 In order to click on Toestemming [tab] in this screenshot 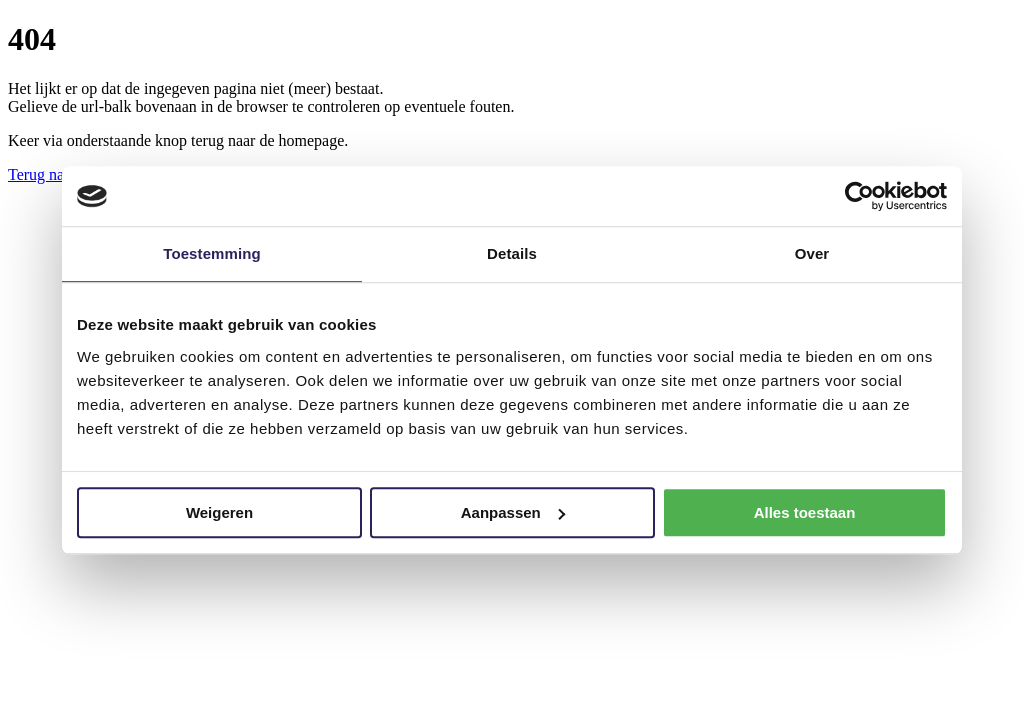, I will do `click(212, 253)`.